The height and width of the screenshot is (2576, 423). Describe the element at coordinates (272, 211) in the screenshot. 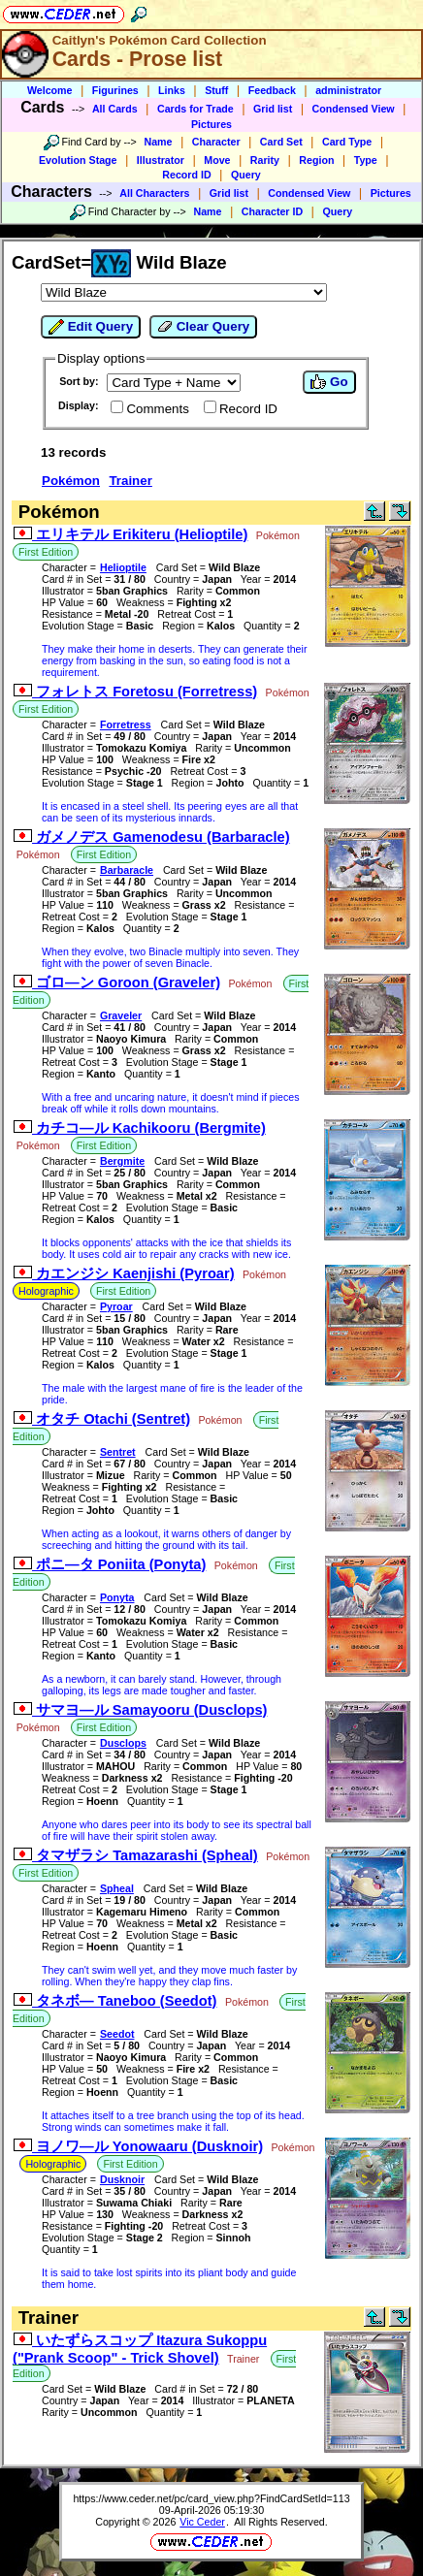

I see `Character ID` at that location.